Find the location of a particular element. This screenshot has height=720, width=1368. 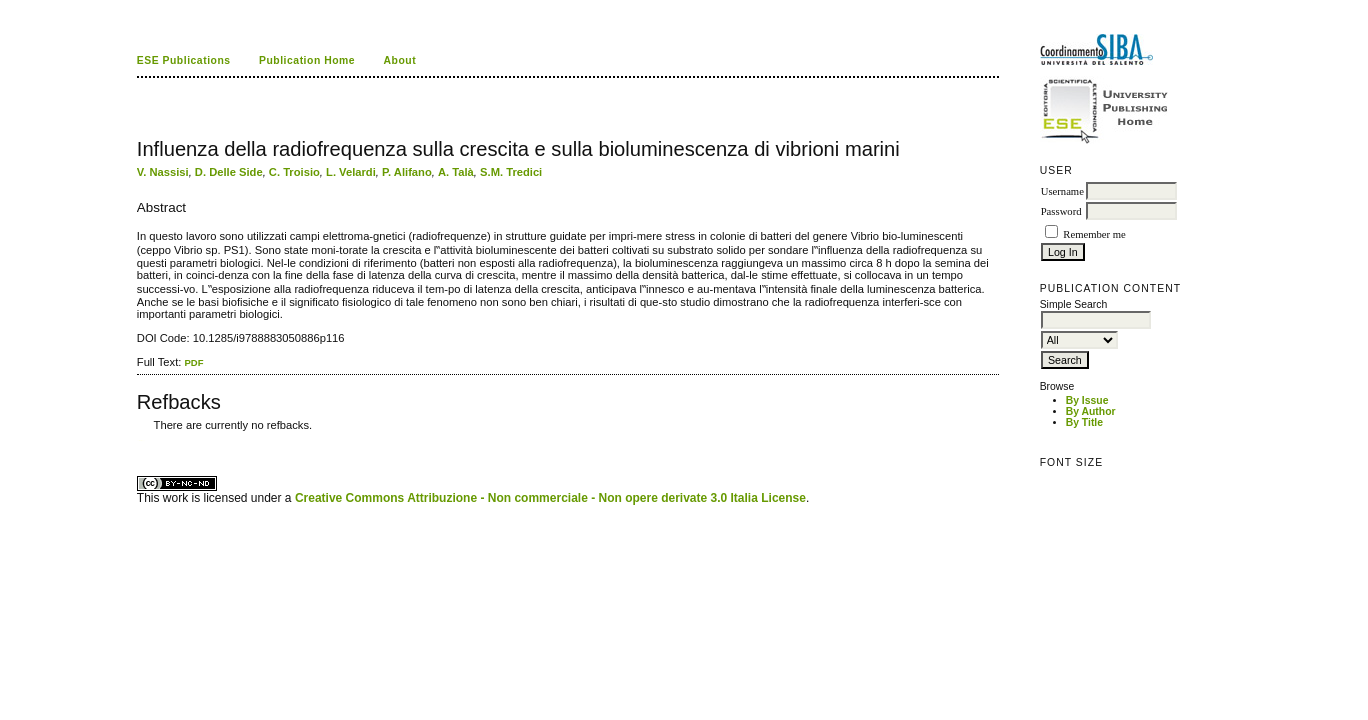

V. Nassisi is located at coordinates (163, 172).